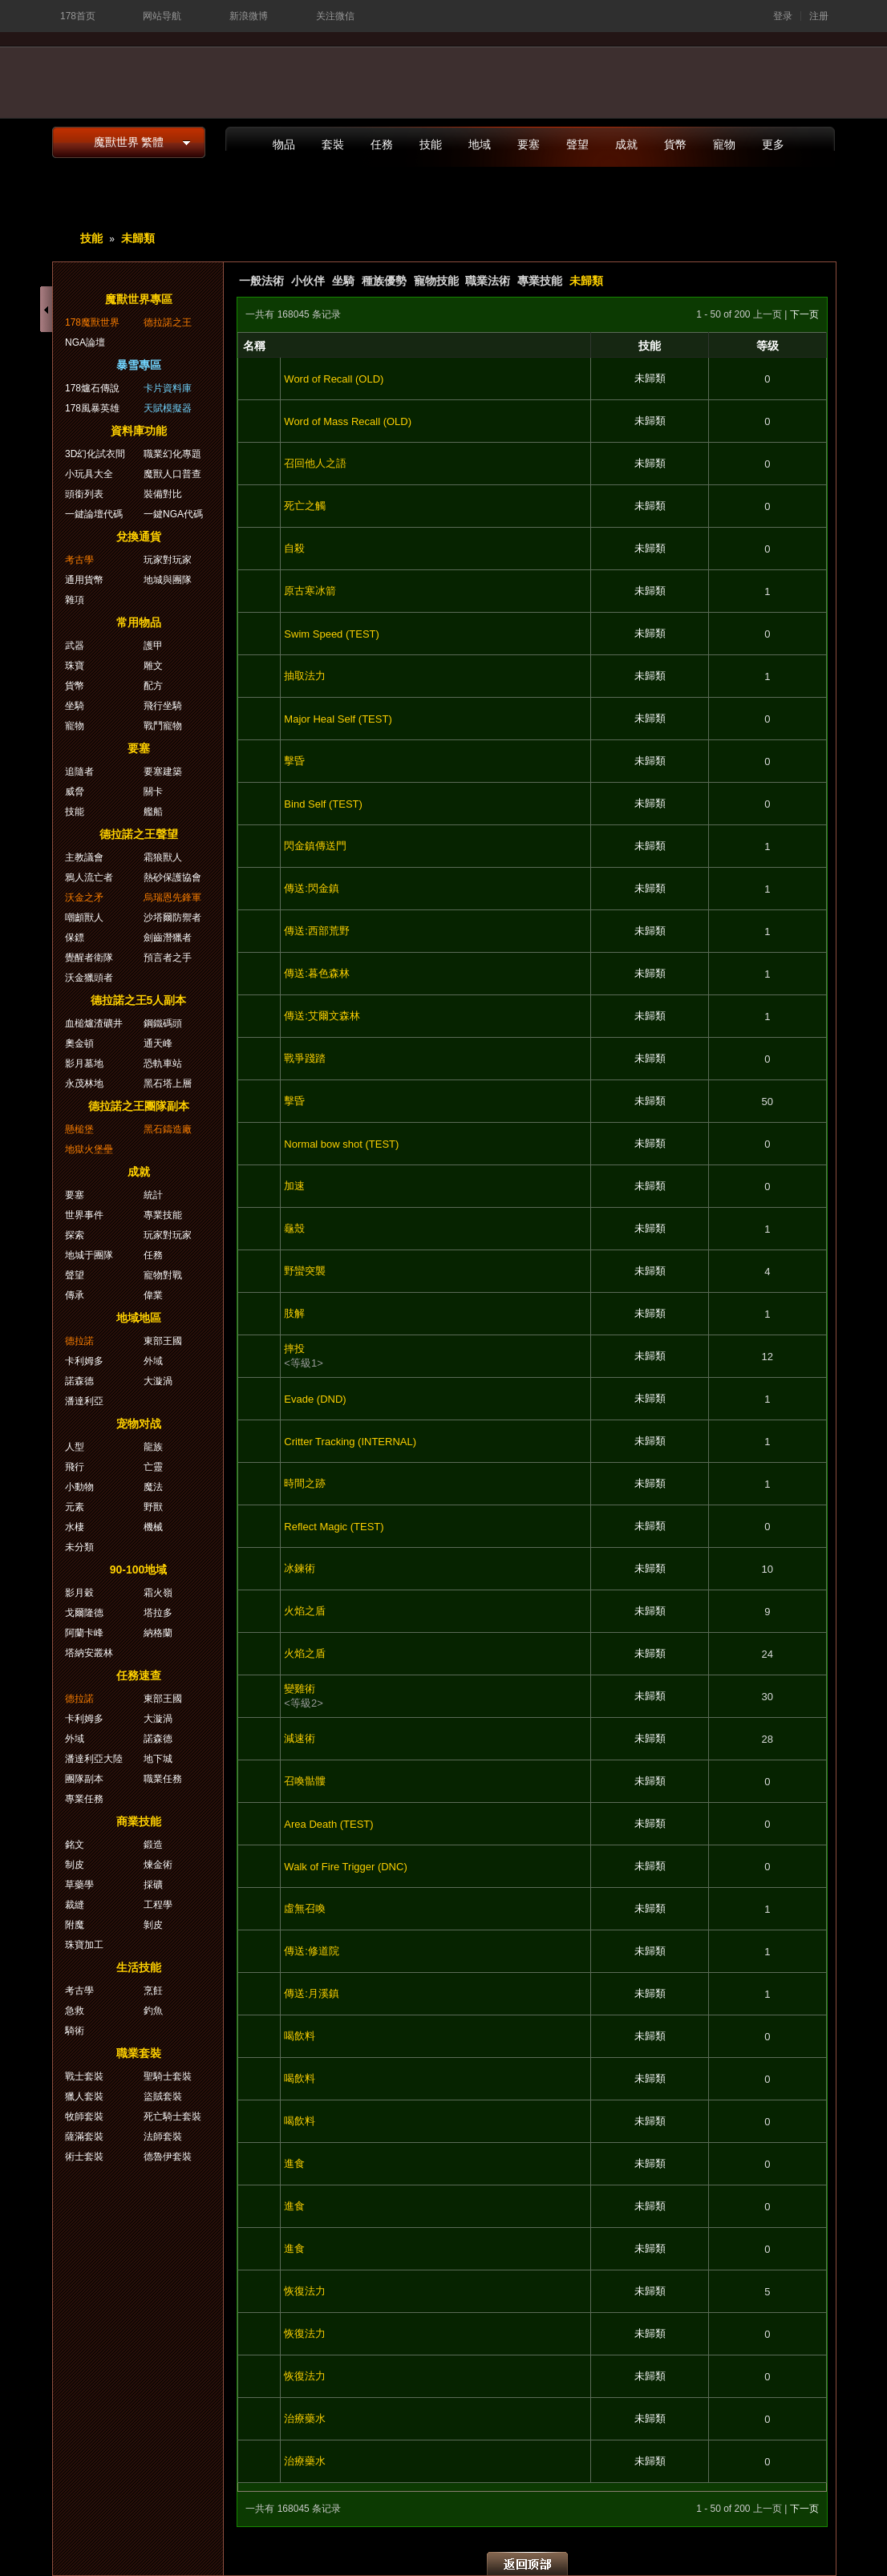  I want to click on 成就, so click(626, 144).